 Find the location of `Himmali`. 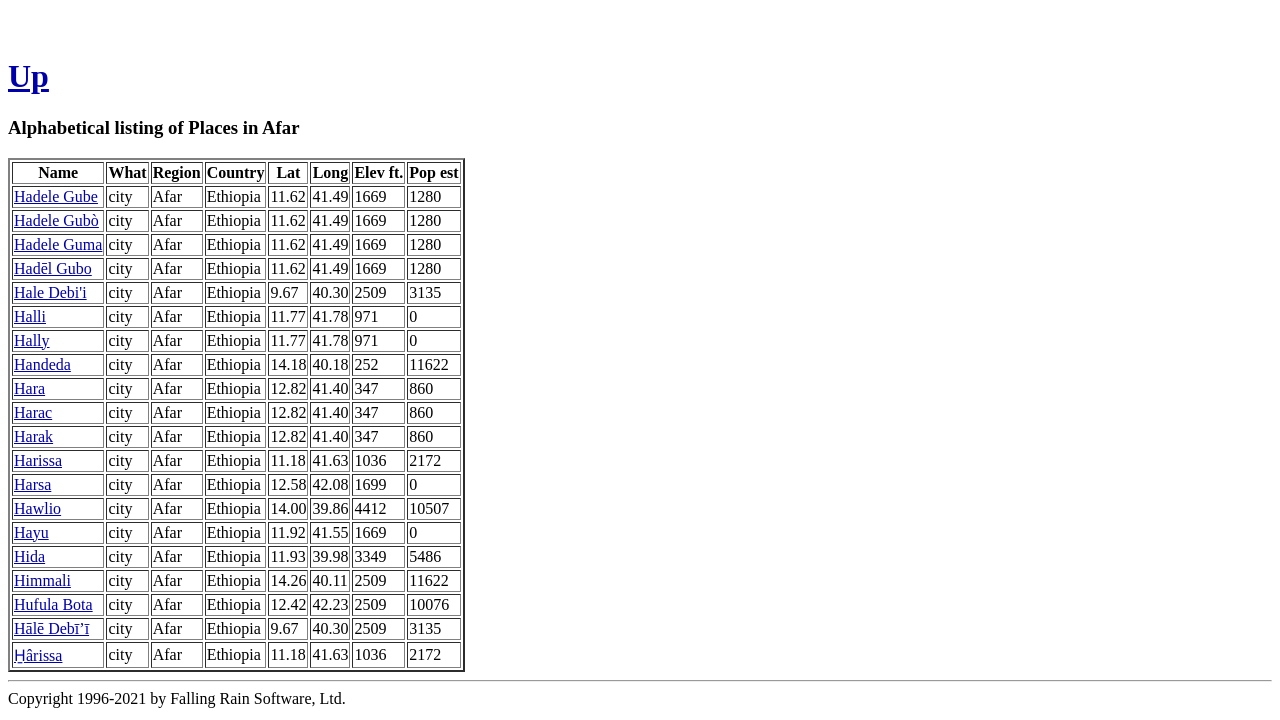

Himmali is located at coordinates (42, 580).